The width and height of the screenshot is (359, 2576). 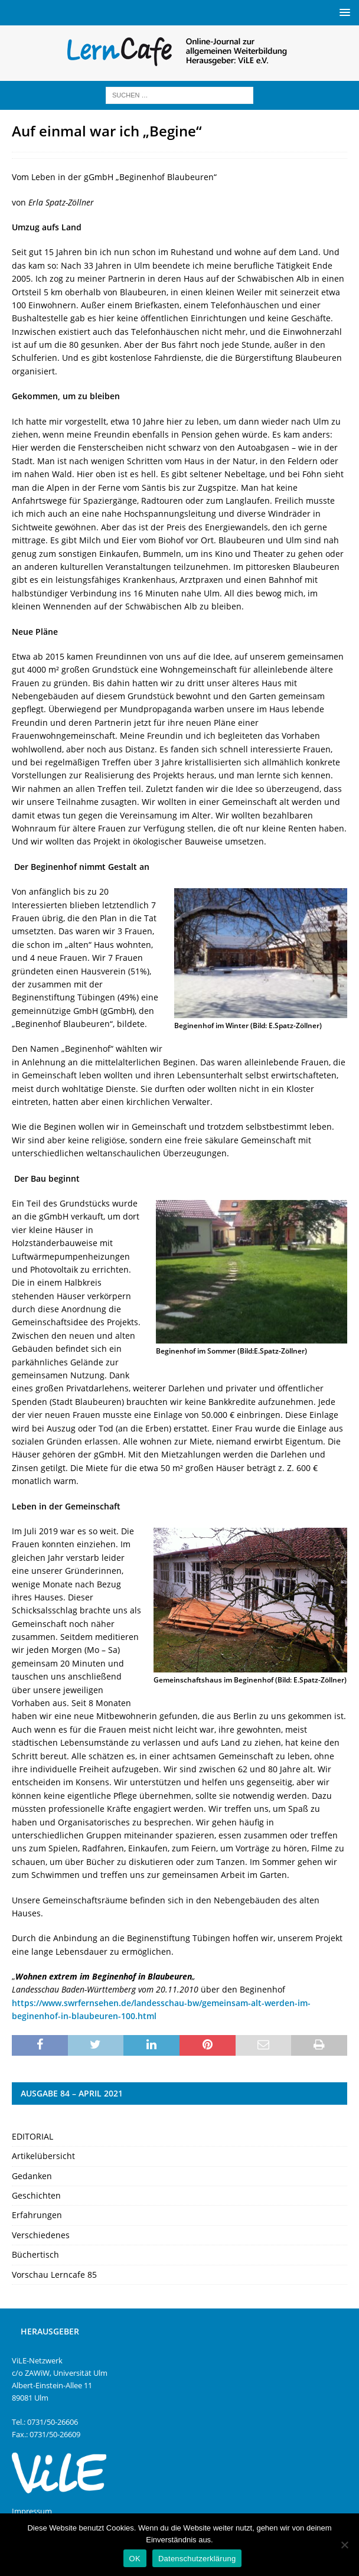 What do you see at coordinates (135, 2558) in the screenshot?
I see `OK` at bounding box center [135, 2558].